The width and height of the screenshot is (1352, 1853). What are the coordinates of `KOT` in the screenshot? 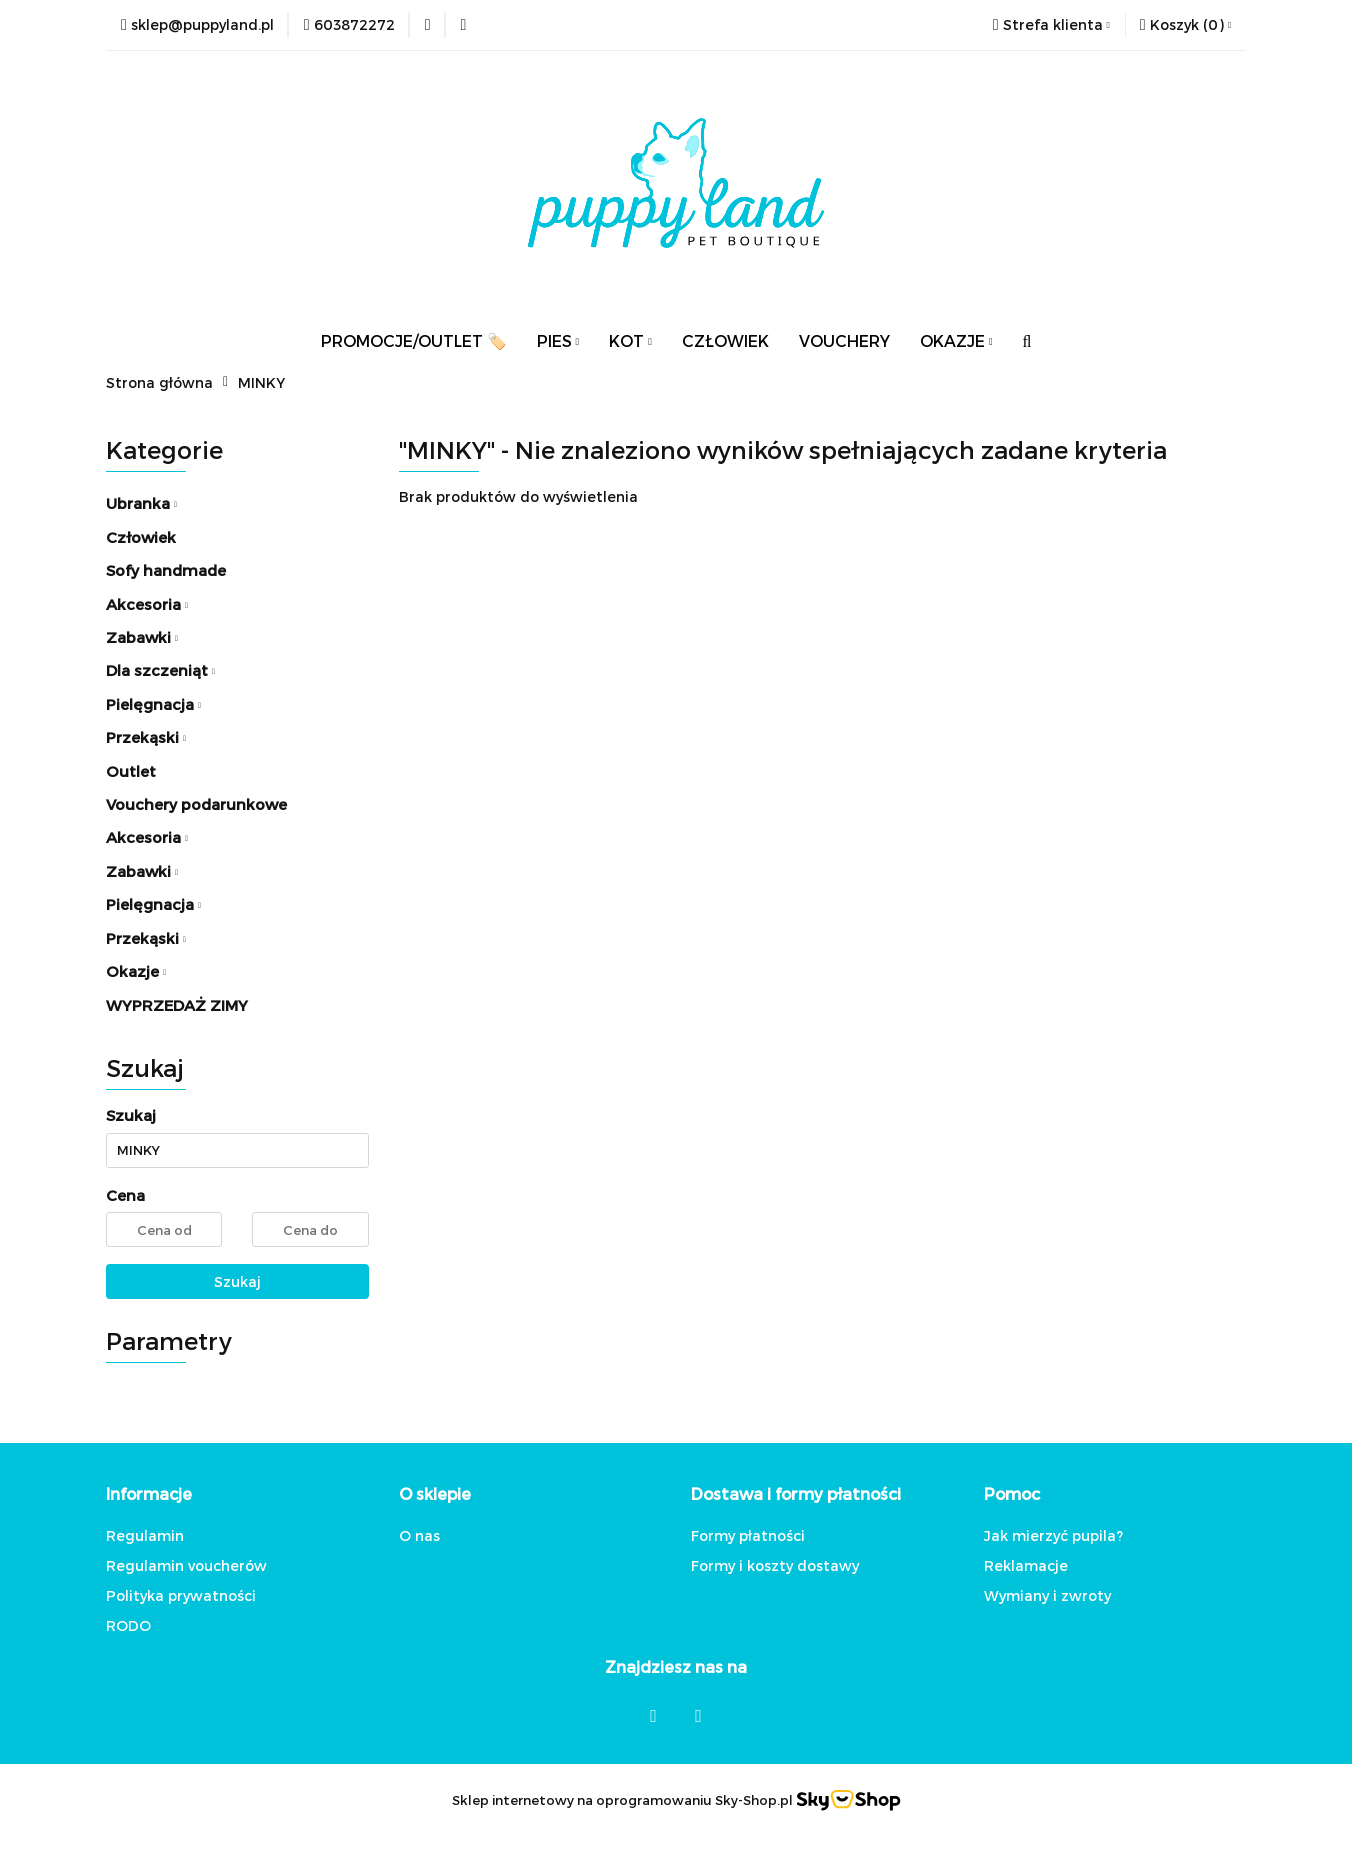 It's located at (630, 340).